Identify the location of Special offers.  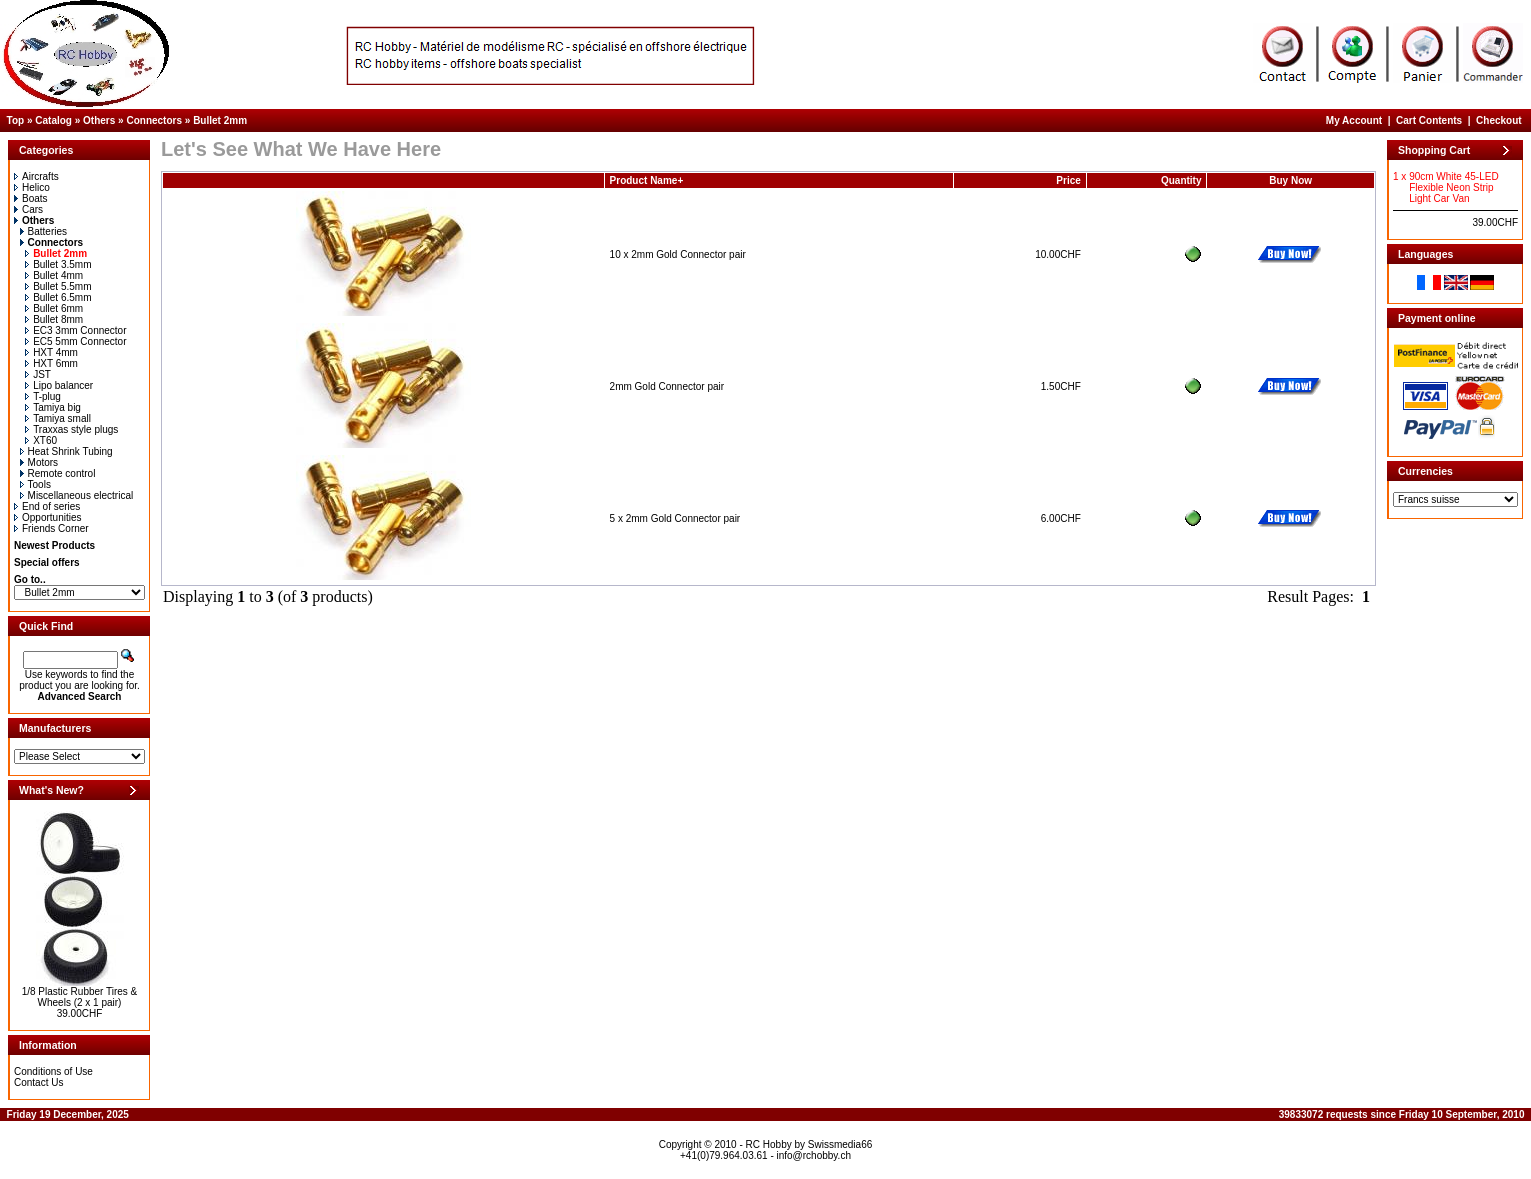
(47, 562).